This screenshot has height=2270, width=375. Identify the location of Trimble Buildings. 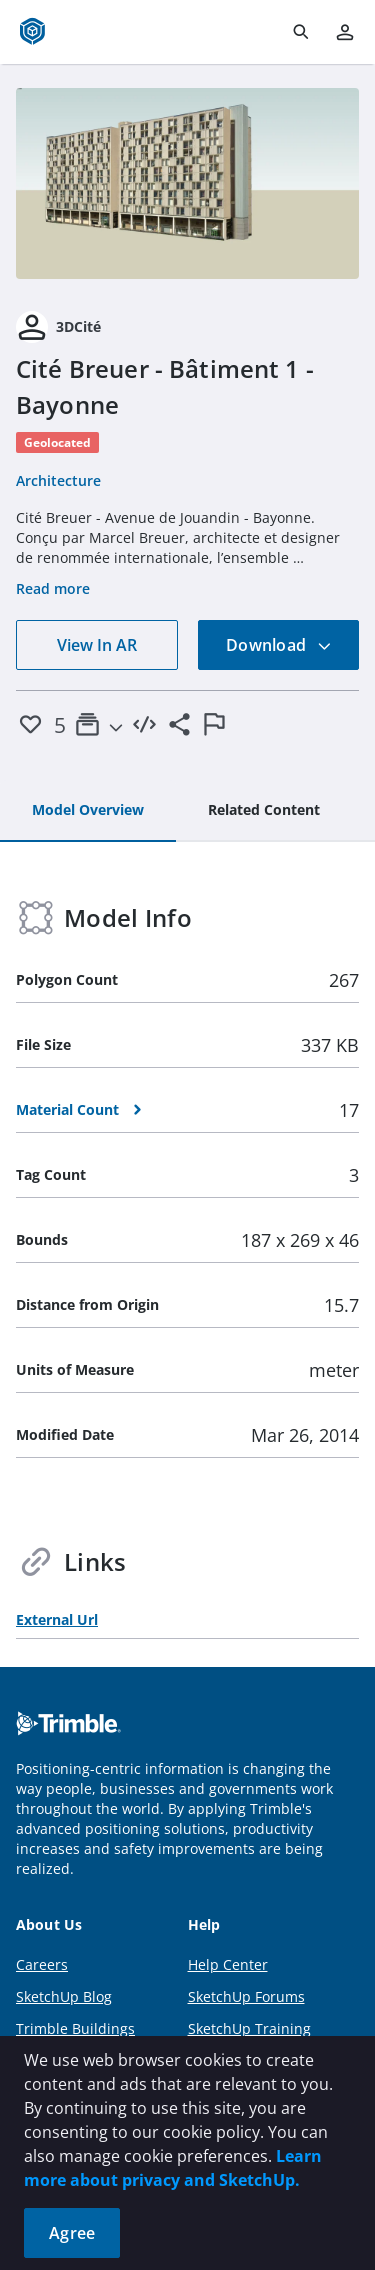
(75, 2028).